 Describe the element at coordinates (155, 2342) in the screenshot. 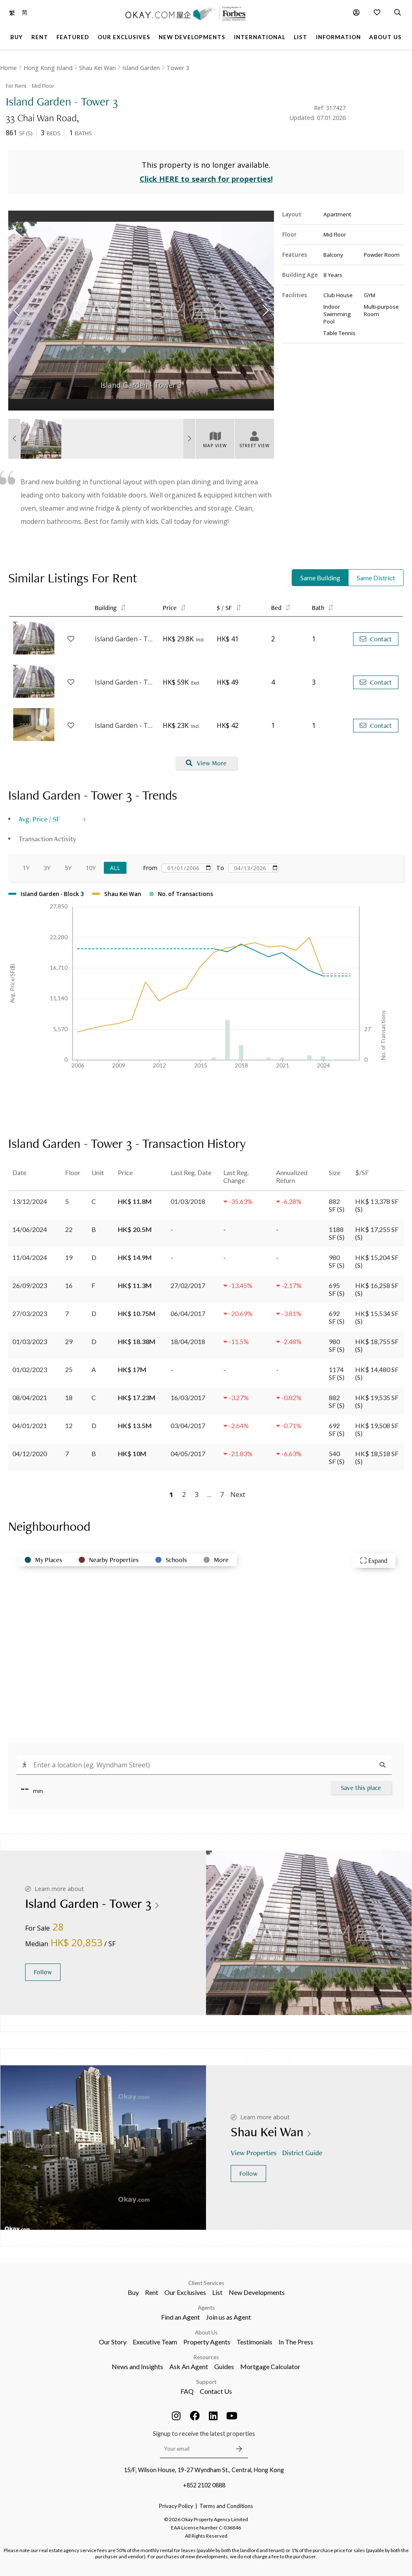

I see `Executive Team` at that location.